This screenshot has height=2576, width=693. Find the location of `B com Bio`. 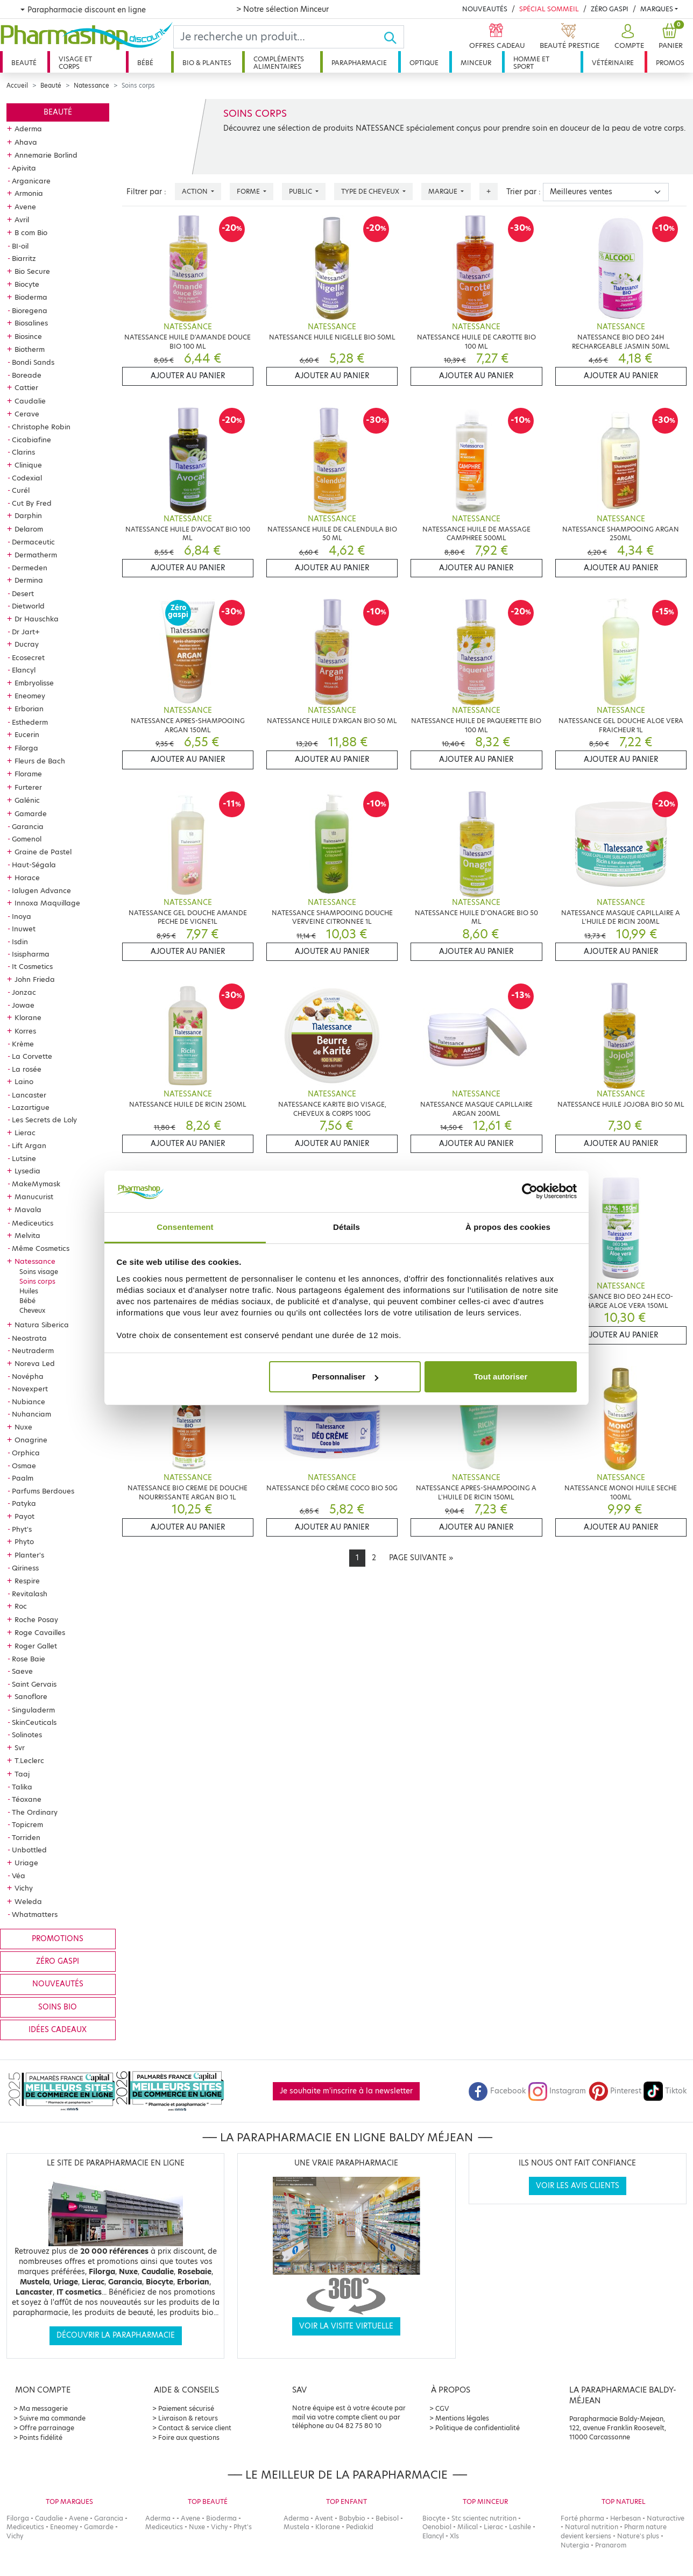

B com Bio is located at coordinates (31, 232).